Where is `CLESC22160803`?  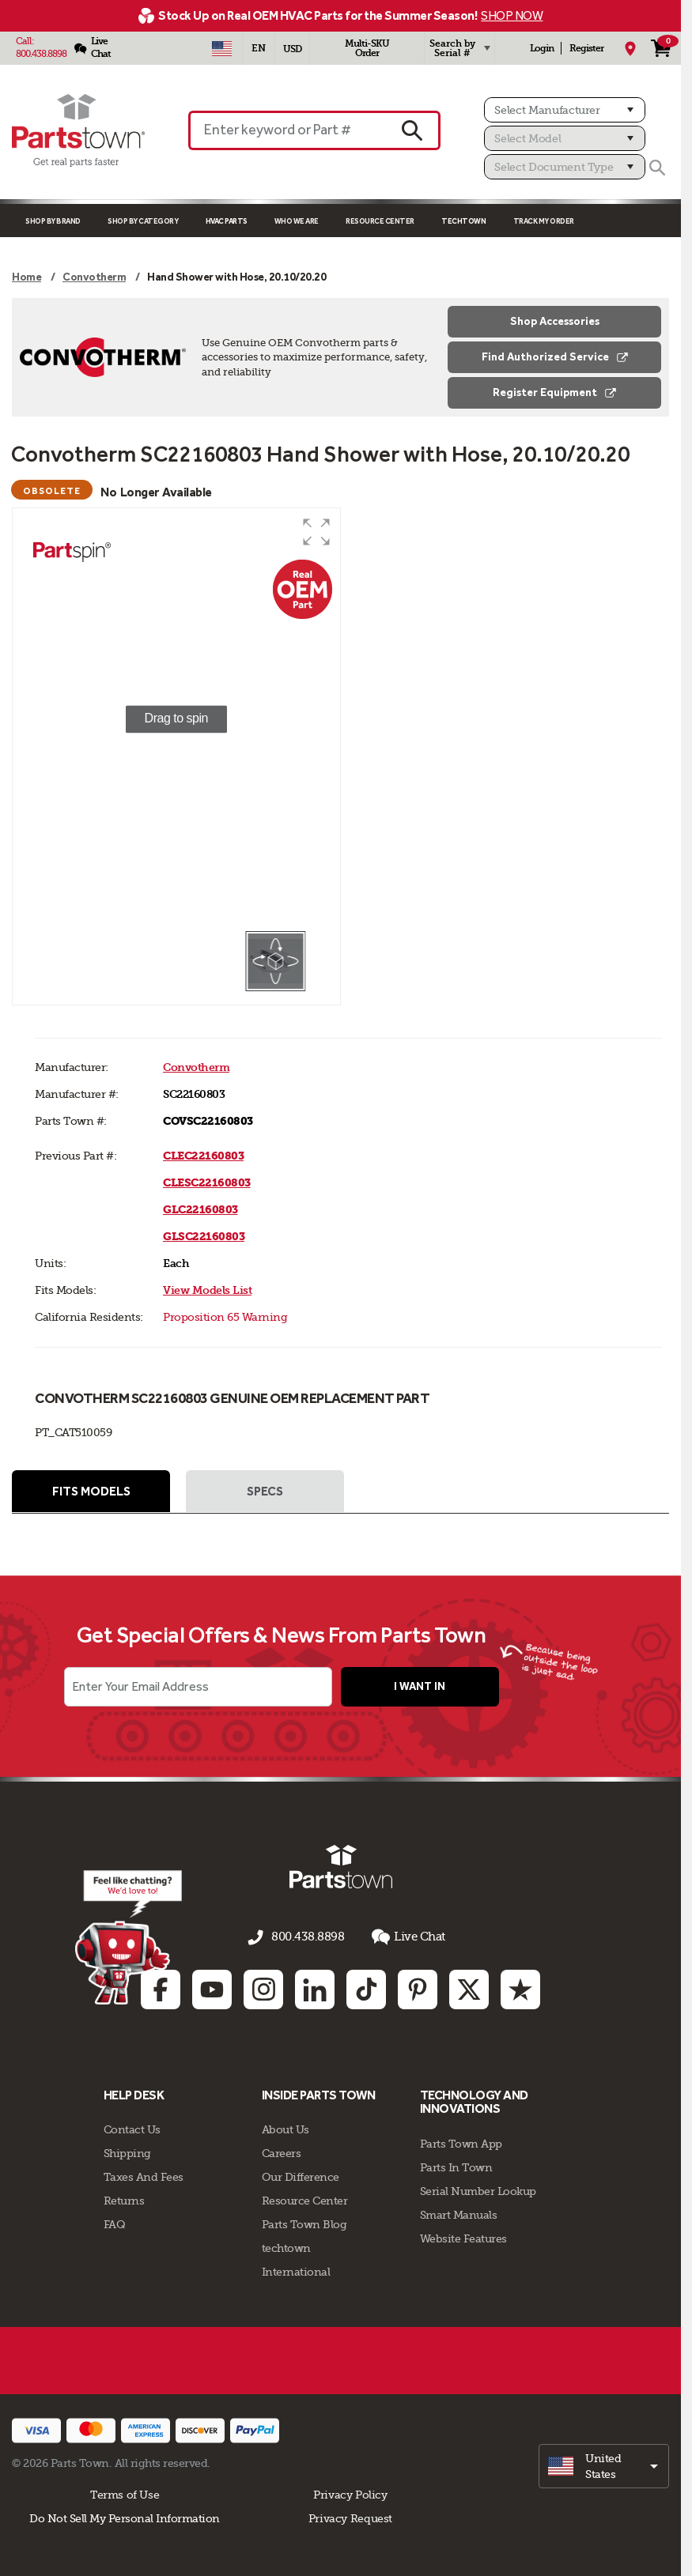
CLESC22160803 is located at coordinates (207, 1183).